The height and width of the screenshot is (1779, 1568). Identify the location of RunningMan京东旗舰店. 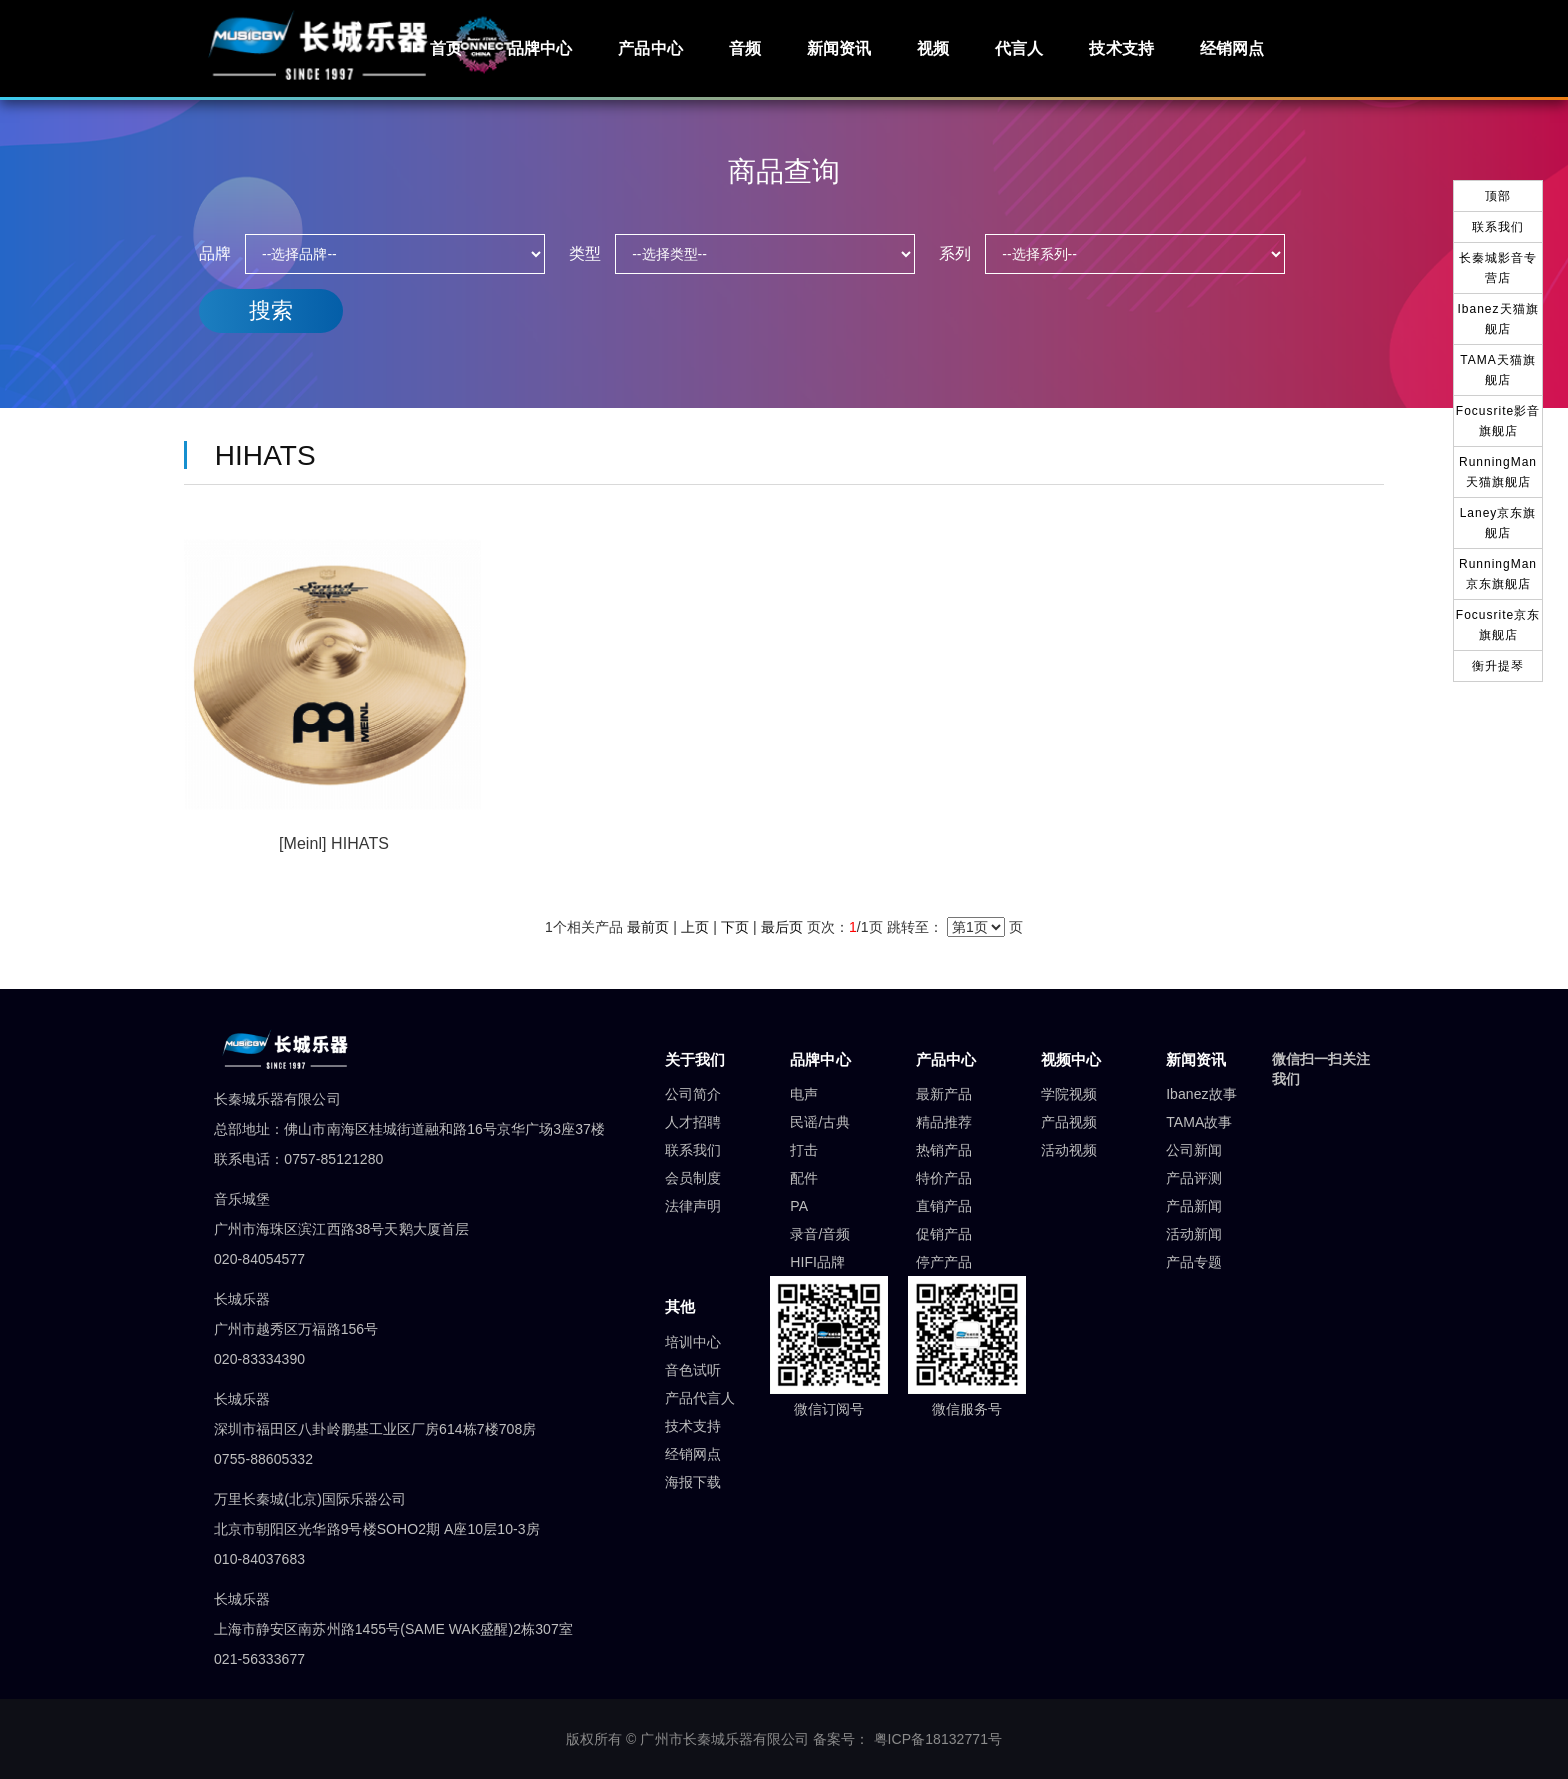
(1498, 574).